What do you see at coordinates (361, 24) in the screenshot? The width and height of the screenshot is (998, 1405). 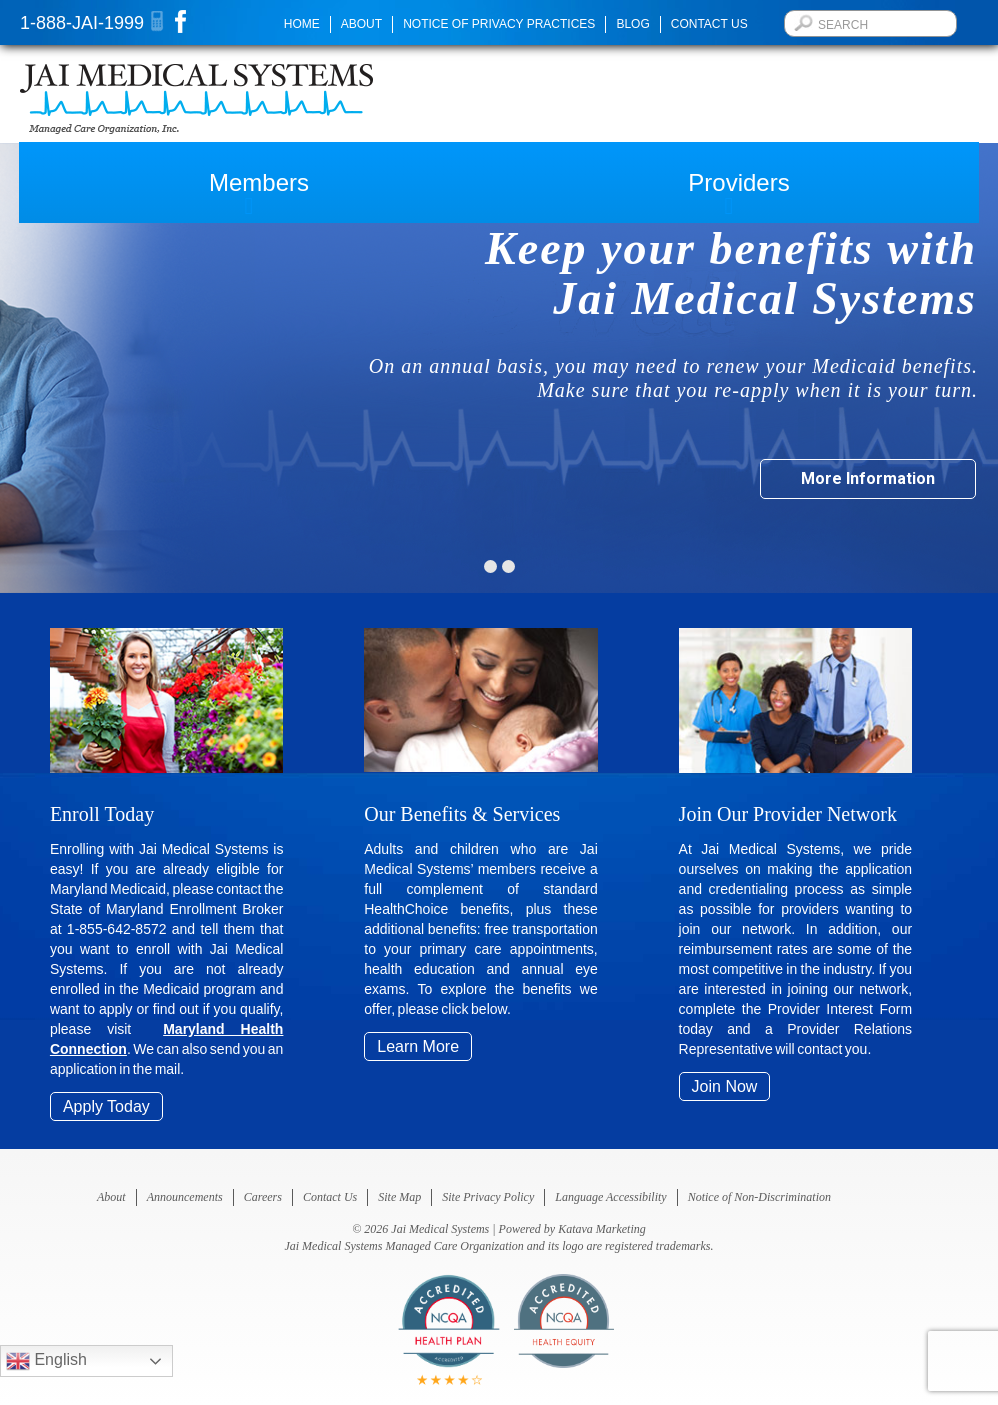 I see `About` at bounding box center [361, 24].